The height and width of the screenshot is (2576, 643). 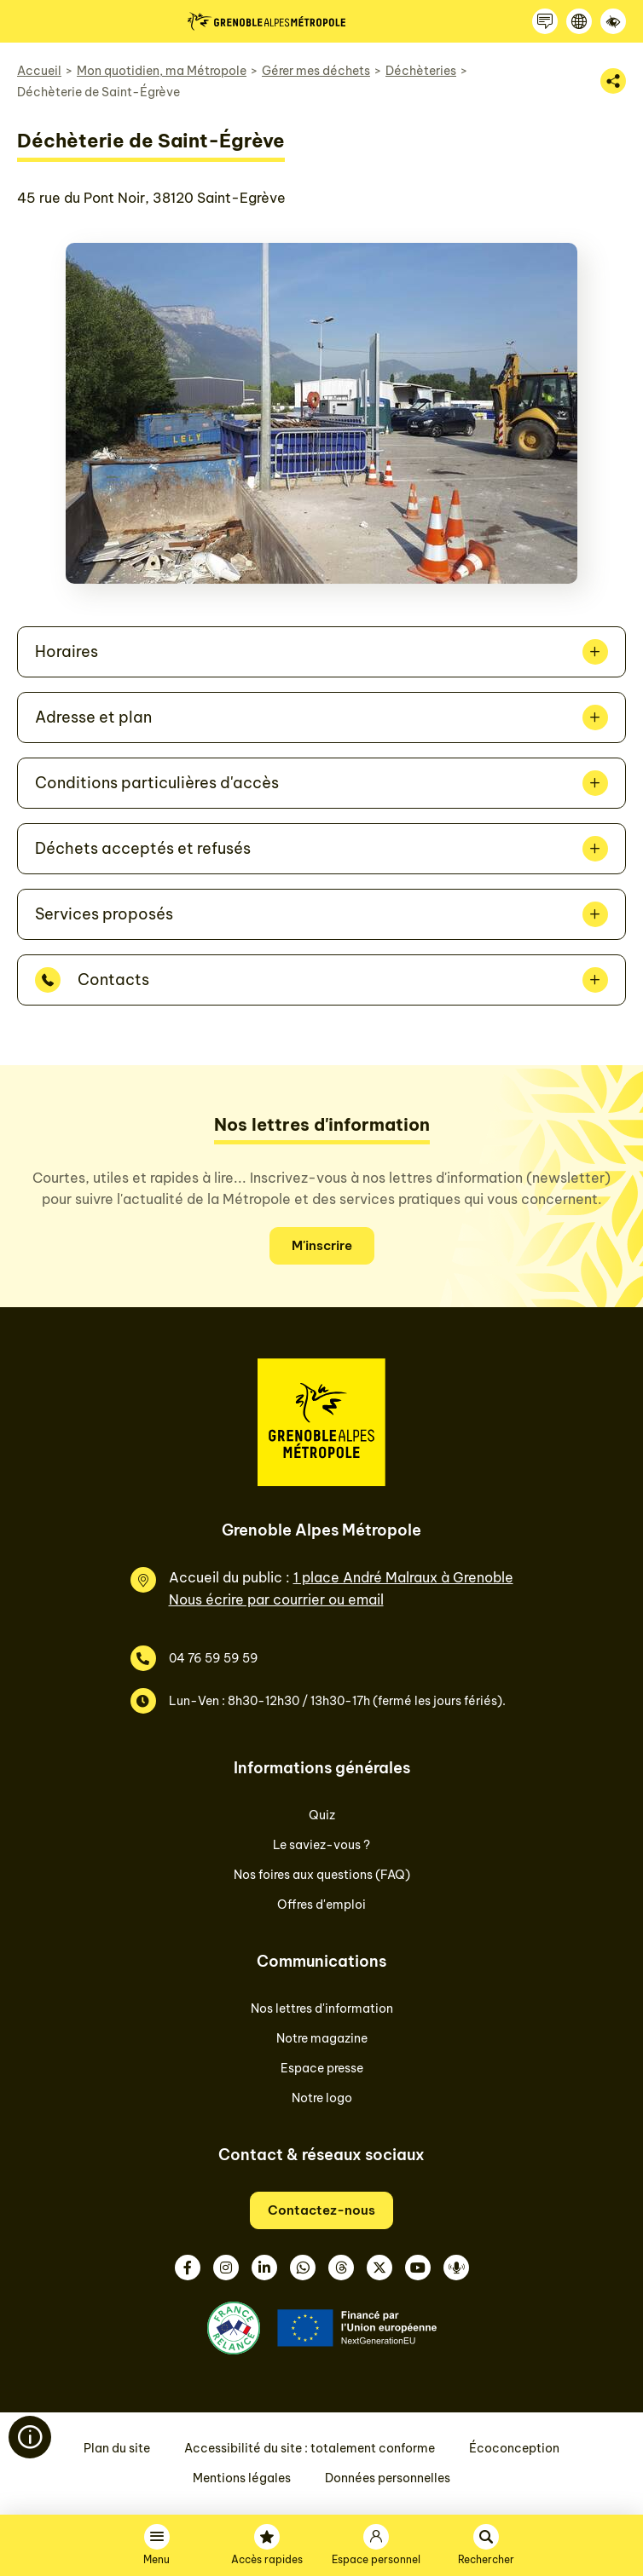 What do you see at coordinates (93, 717) in the screenshot?
I see `Adresse et plan` at bounding box center [93, 717].